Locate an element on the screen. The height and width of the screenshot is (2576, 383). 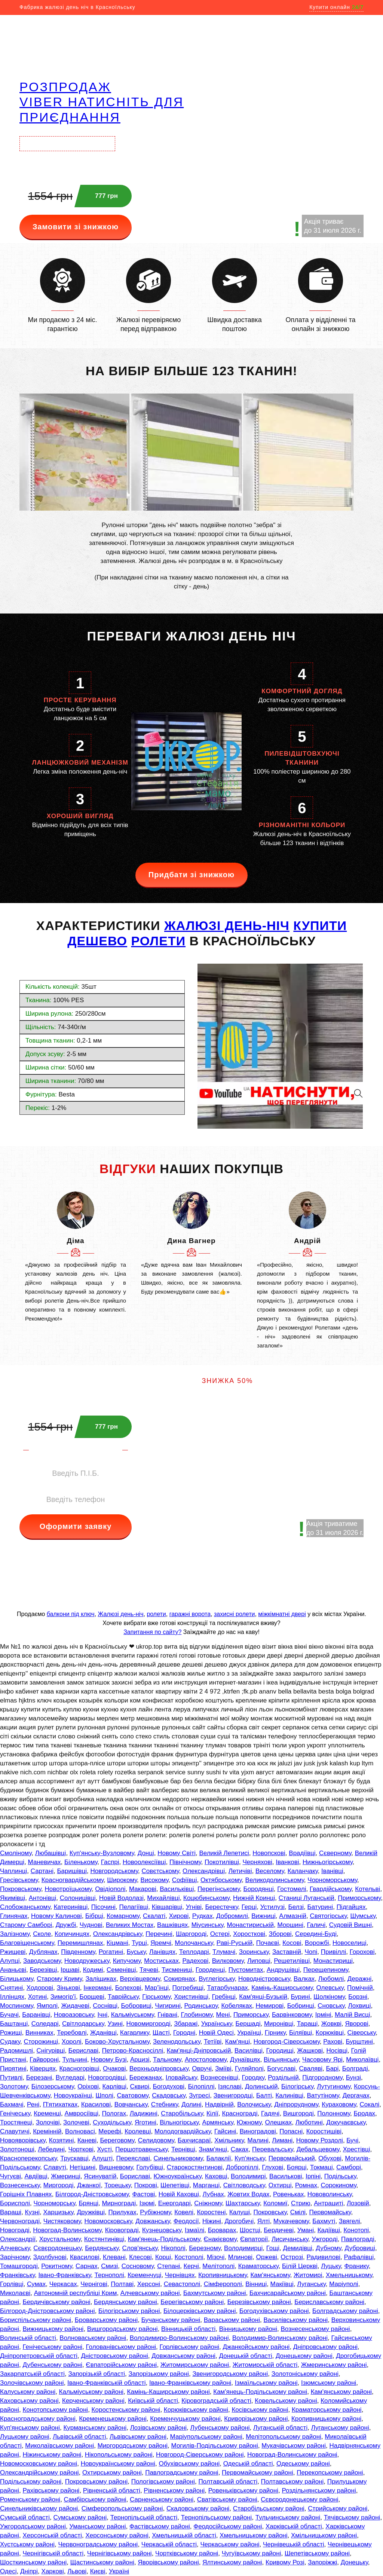
Томашгороді is located at coordinates (19, 2266).